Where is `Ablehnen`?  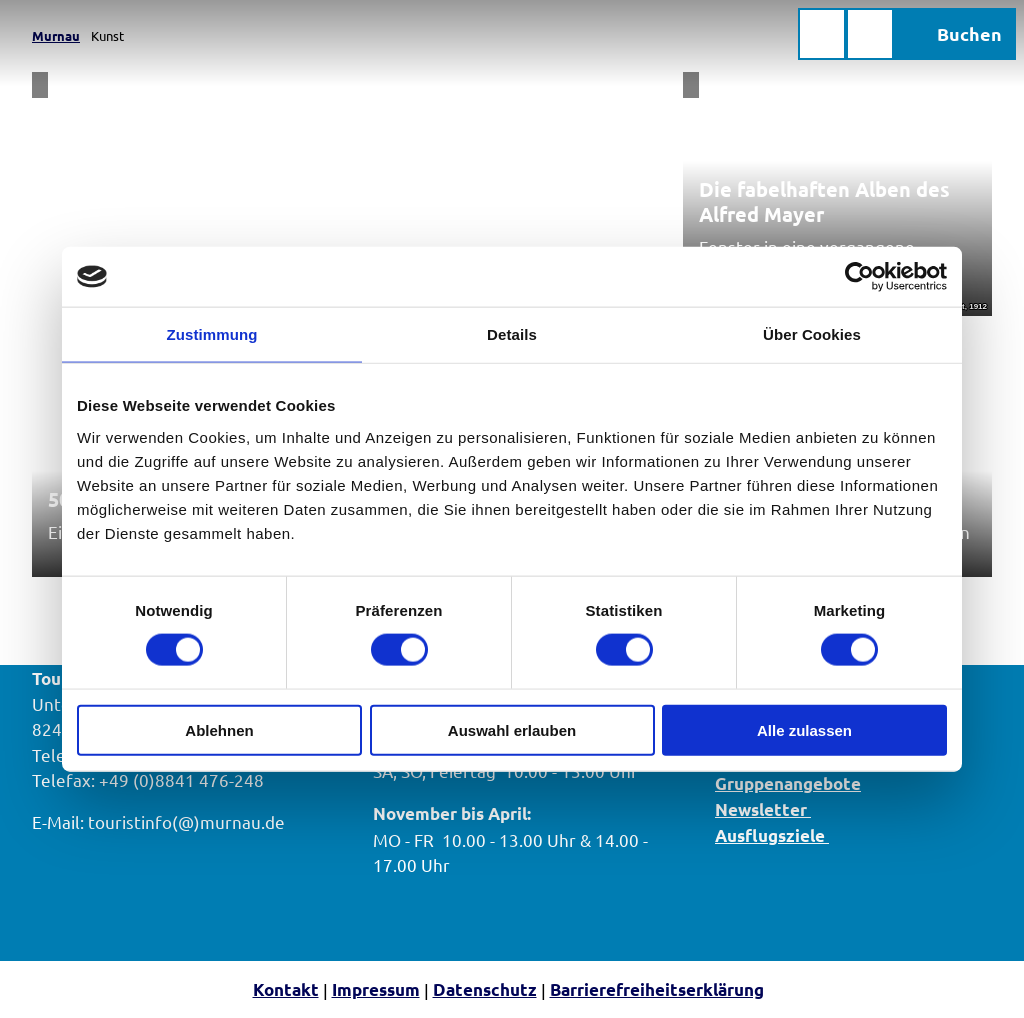
Ablehnen is located at coordinates (219, 729).